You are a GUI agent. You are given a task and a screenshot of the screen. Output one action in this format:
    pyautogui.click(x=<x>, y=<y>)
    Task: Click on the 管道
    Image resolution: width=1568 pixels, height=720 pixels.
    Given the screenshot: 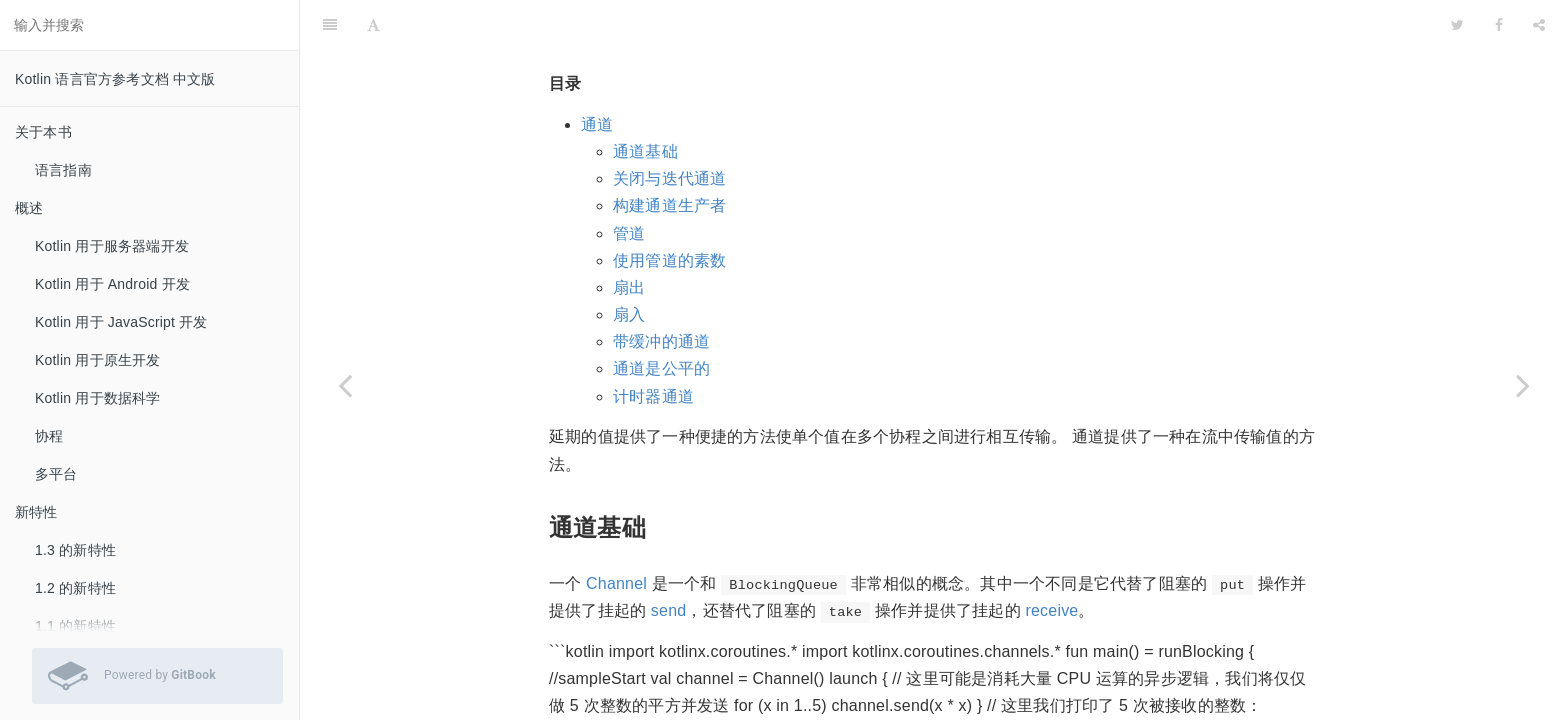 What is the action you would take?
    pyautogui.click(x=629, y=183)
    